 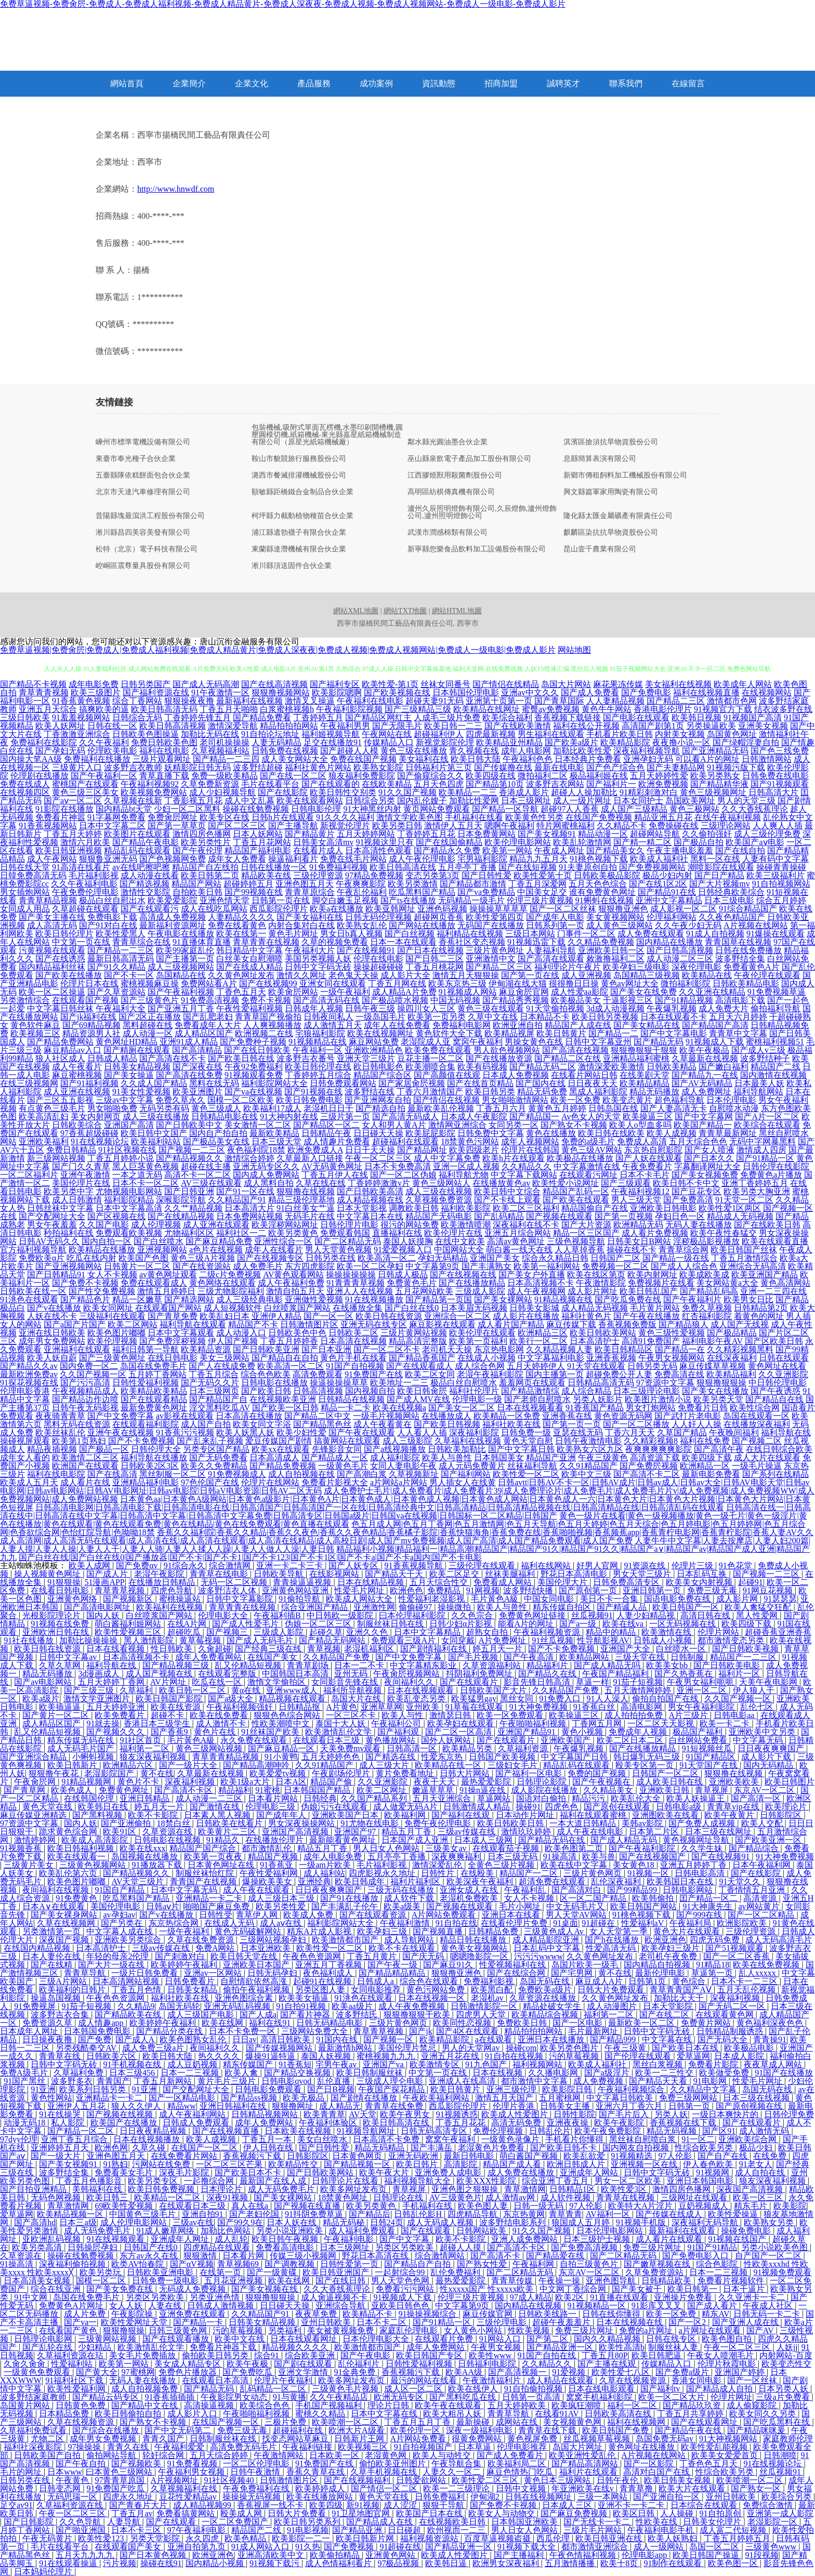 What do you see at coordinates (472, 1282) in the screenshot?
I see `国产在线播放精品` at bounding box center [472, 1282].